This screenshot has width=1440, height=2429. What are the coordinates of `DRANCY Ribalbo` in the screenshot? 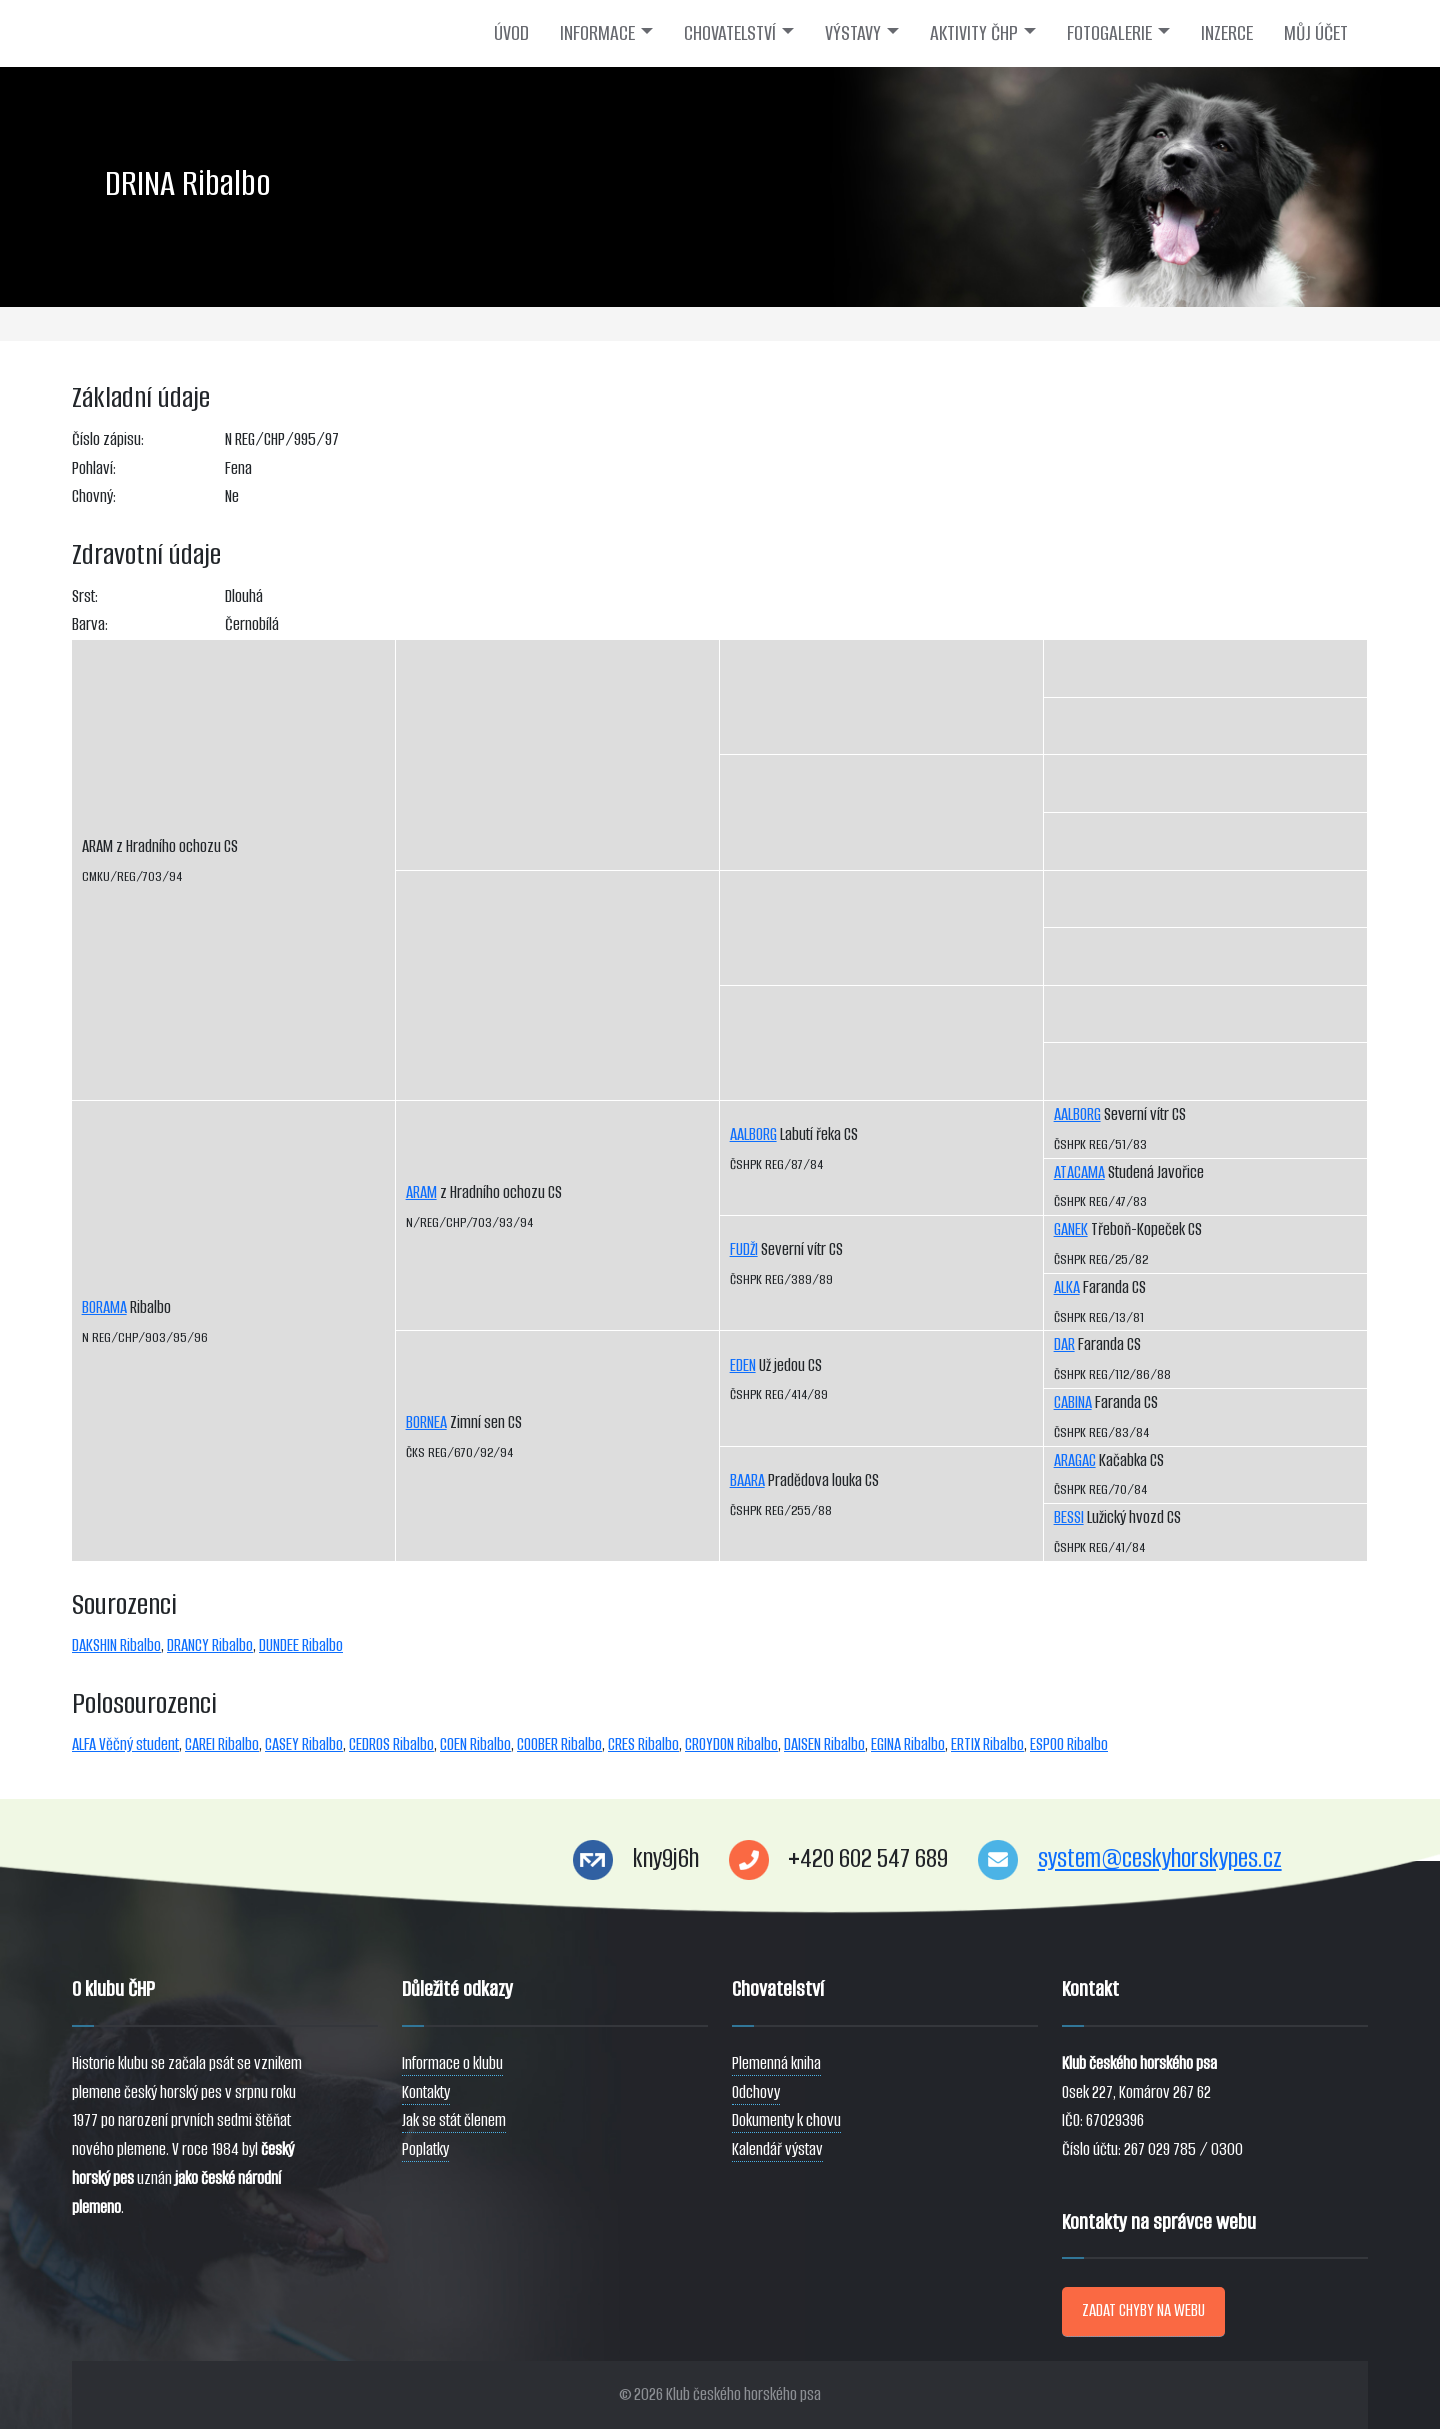 It's located at (210, 1645).